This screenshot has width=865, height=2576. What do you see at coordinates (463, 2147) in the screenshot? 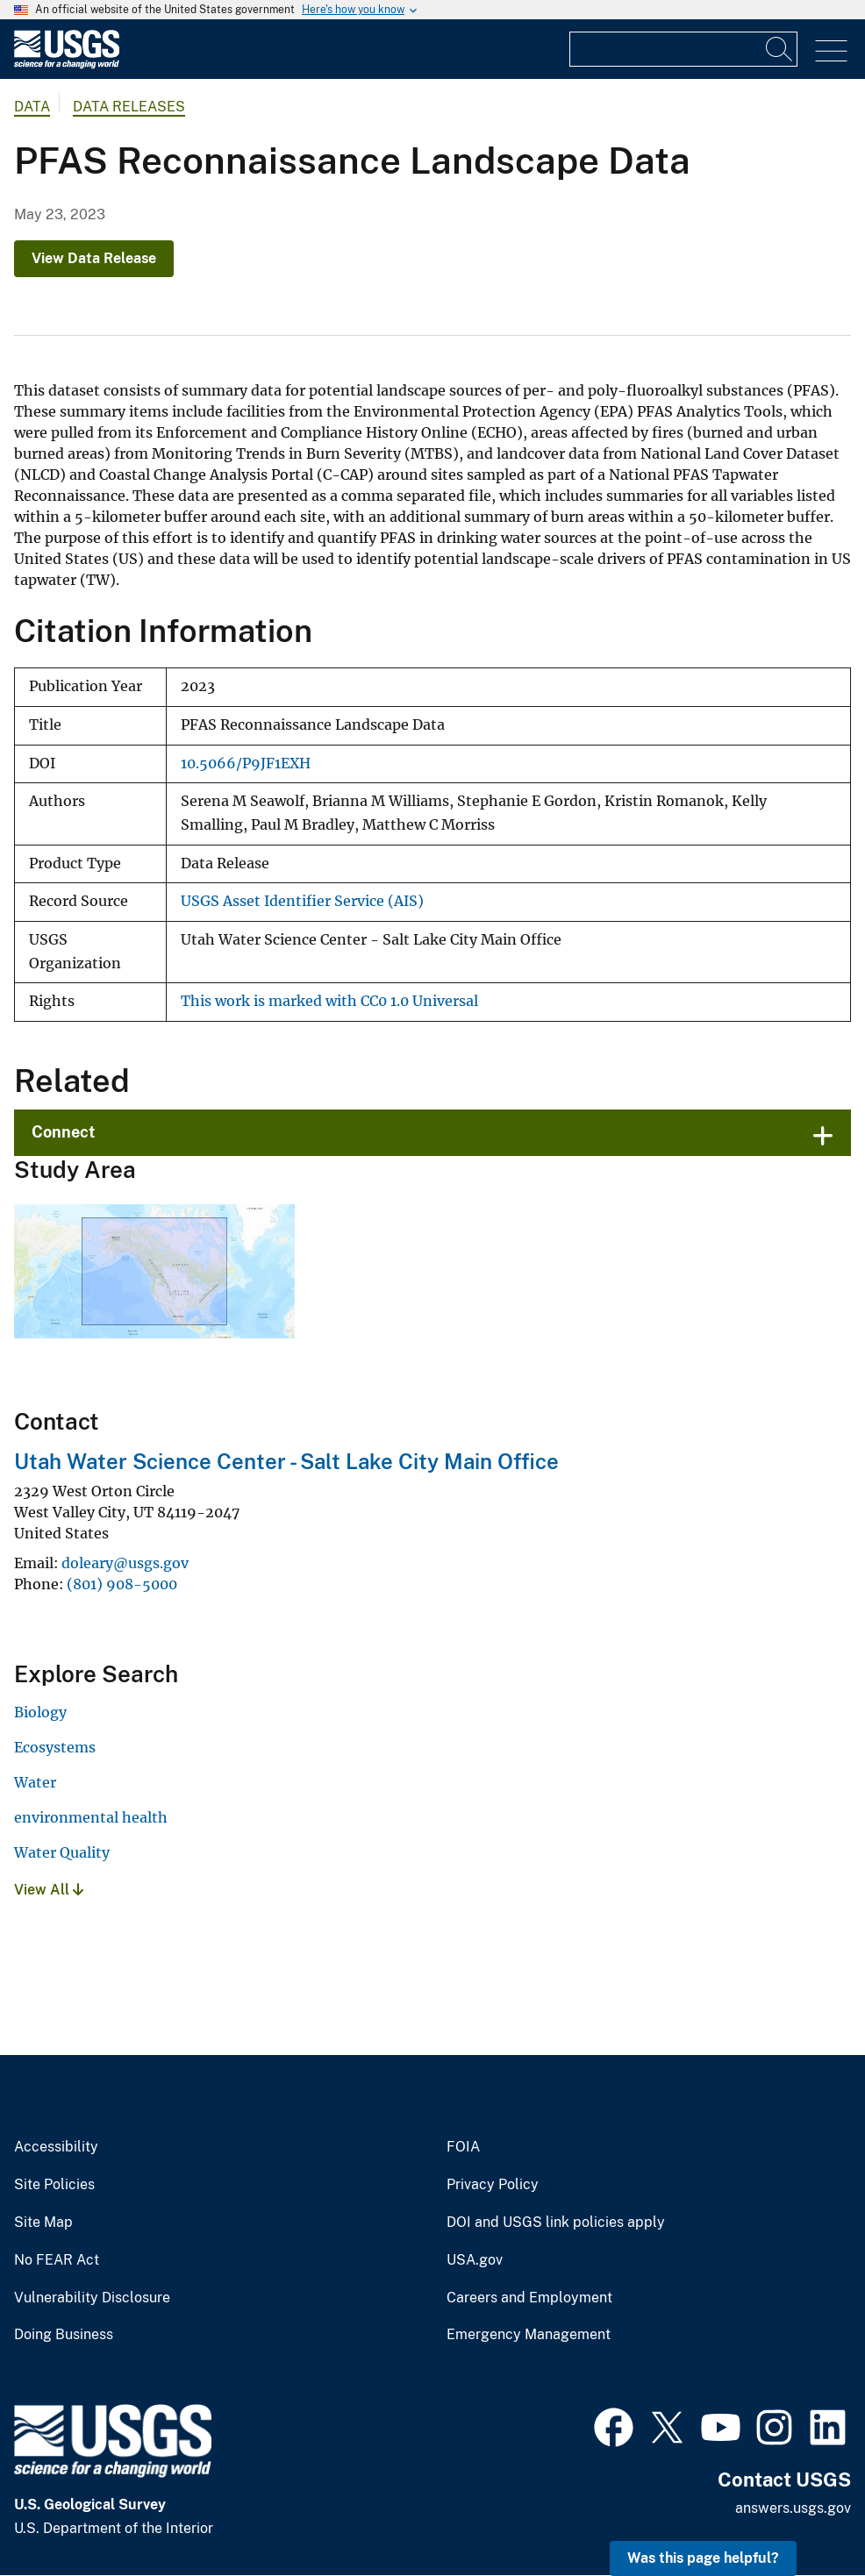
I see `FOIA` at bounding box center [463, 2147].